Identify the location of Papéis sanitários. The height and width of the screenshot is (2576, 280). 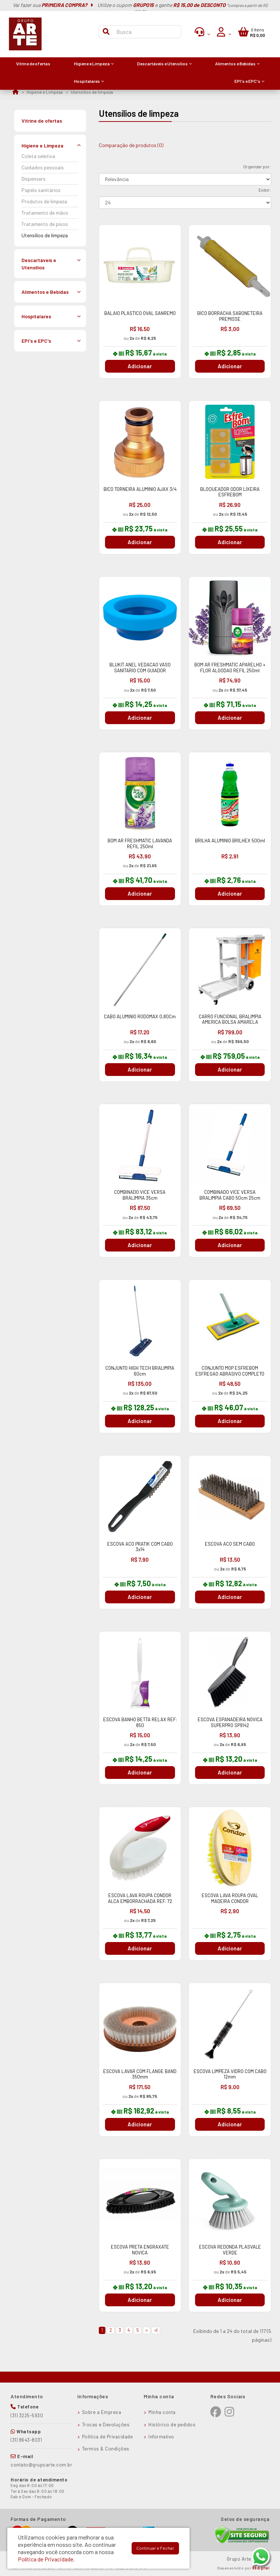
(41, 190).